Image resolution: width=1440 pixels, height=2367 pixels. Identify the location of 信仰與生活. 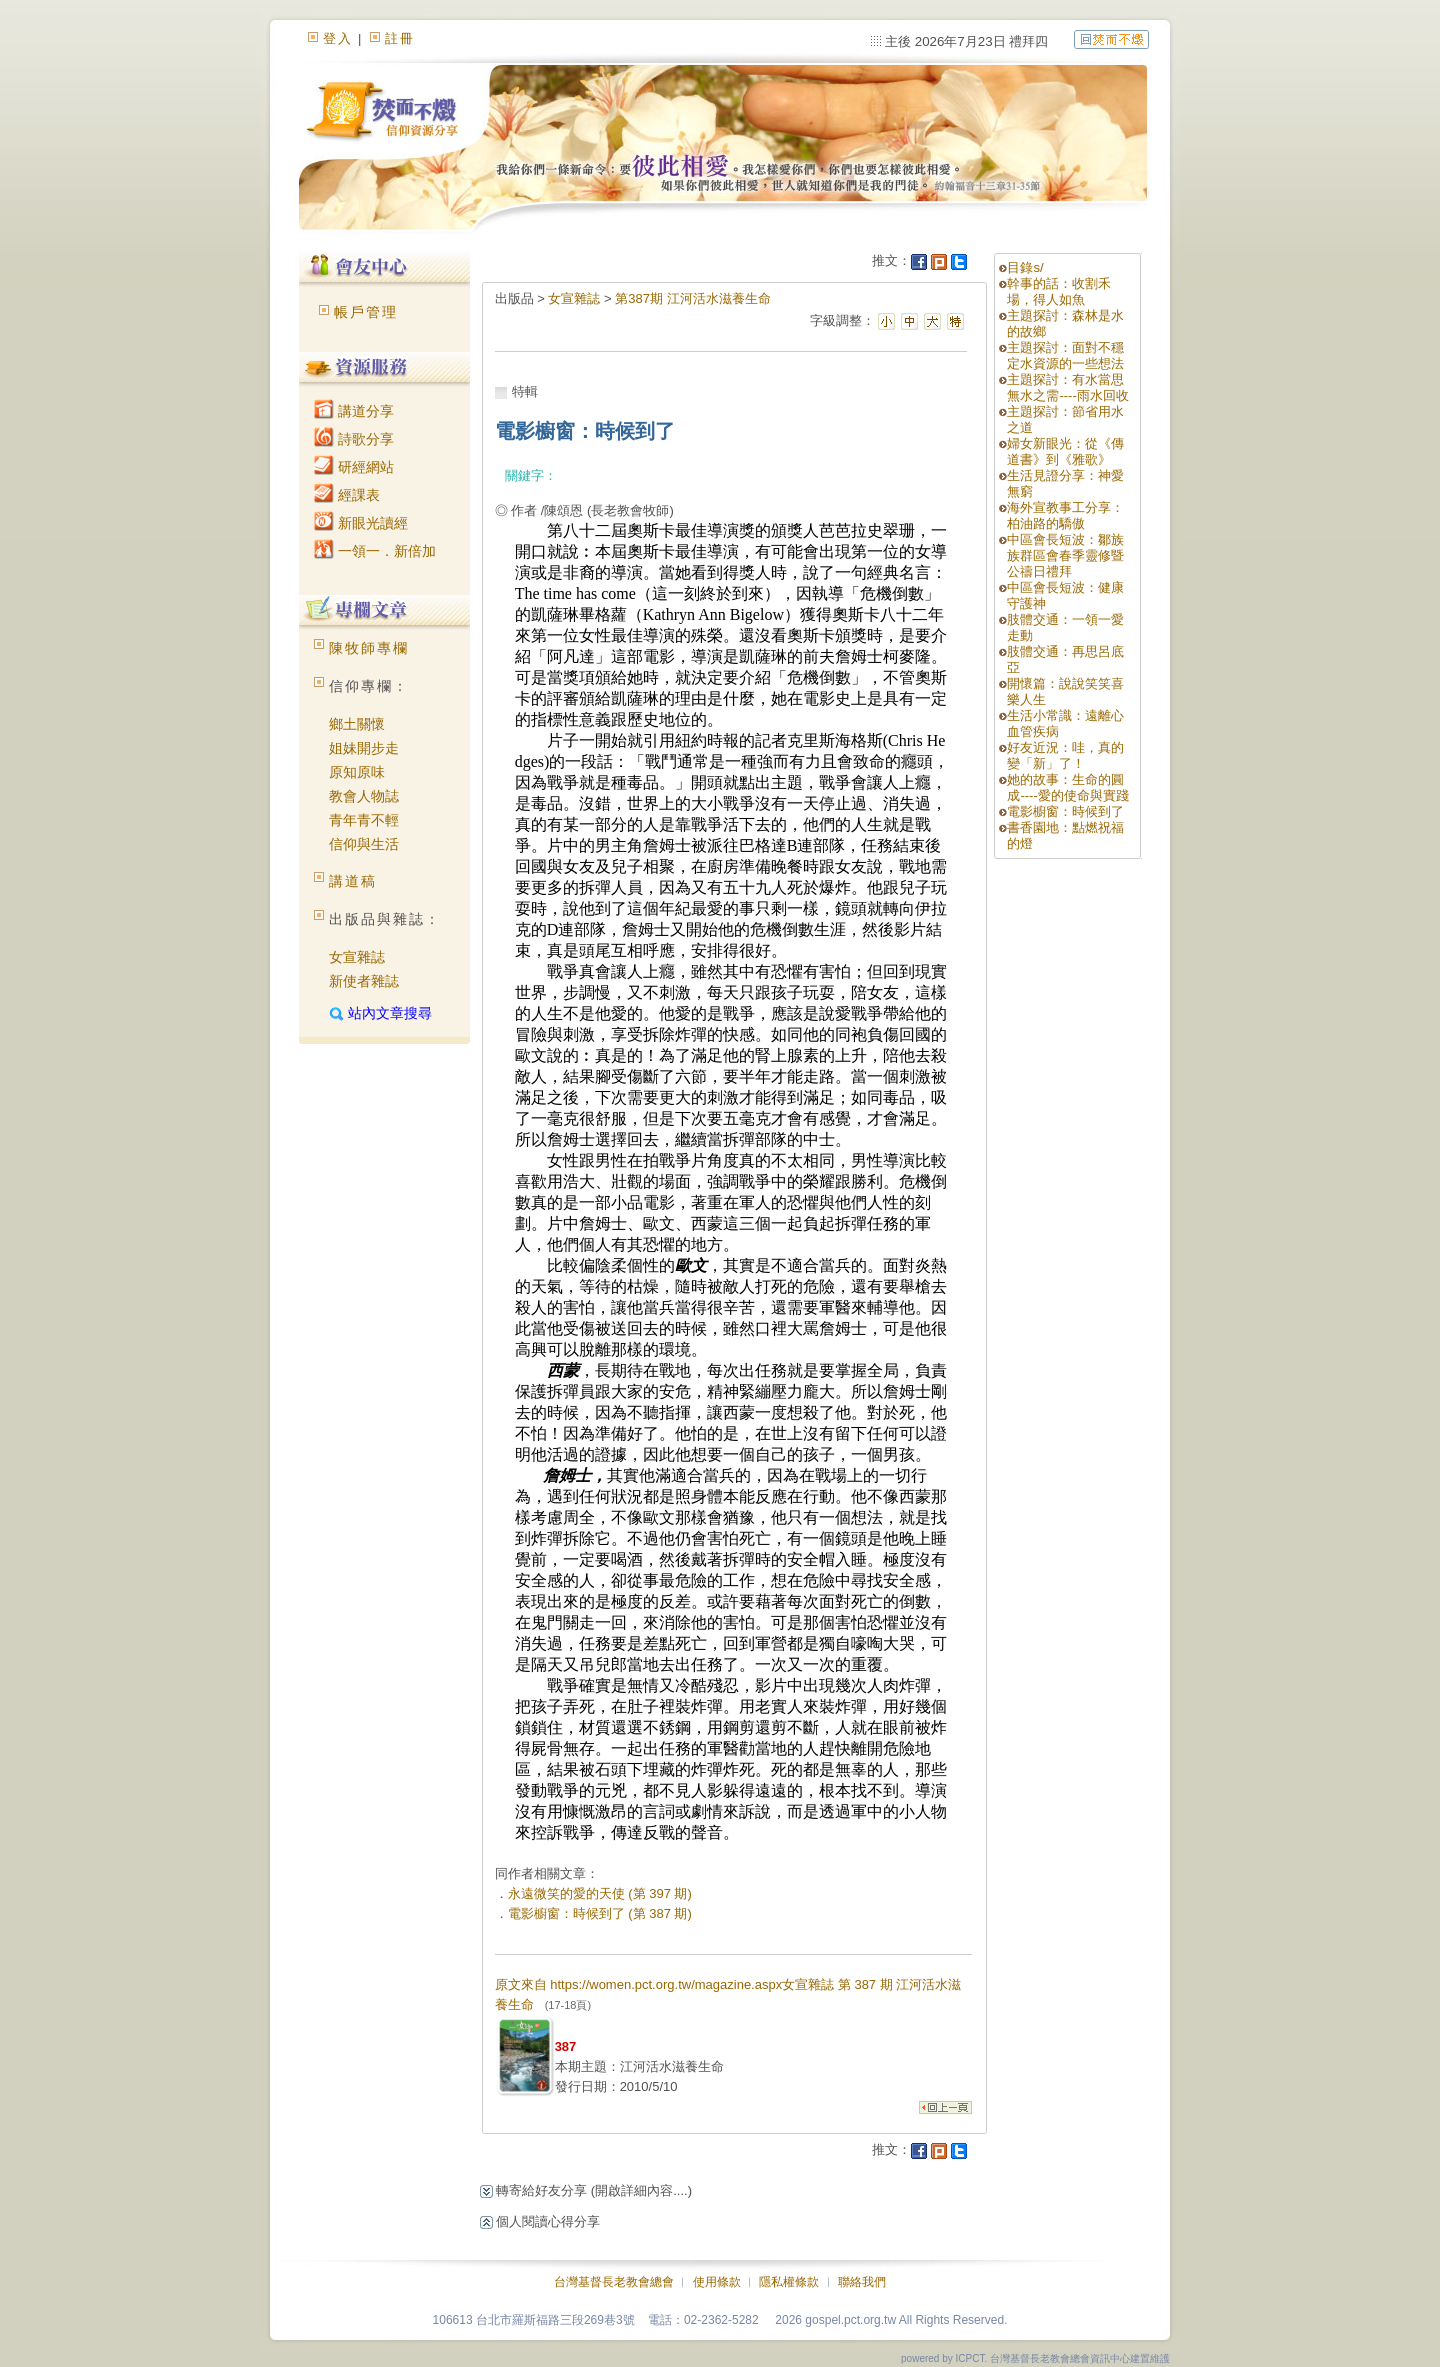
(364, 844).